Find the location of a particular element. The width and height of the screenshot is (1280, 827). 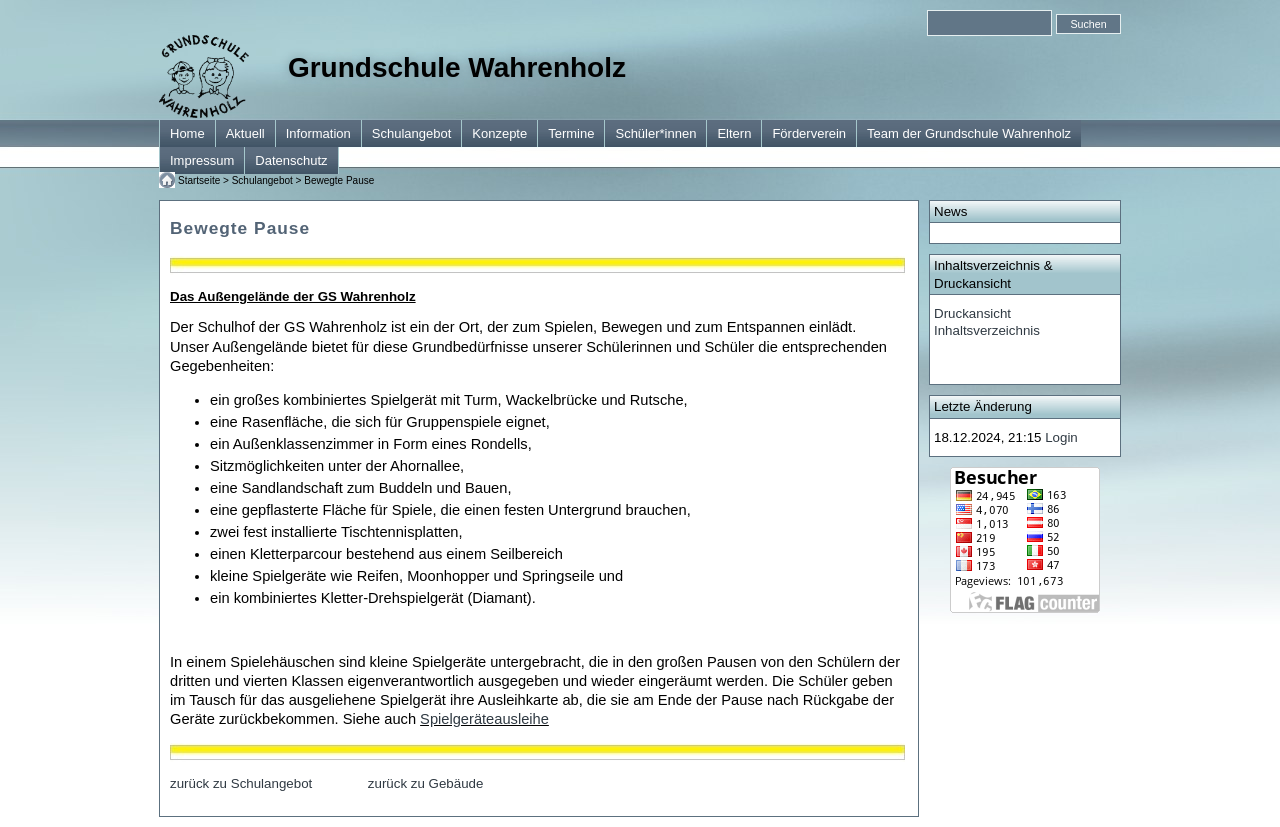

Eltern is located at coordinates (734, 133).